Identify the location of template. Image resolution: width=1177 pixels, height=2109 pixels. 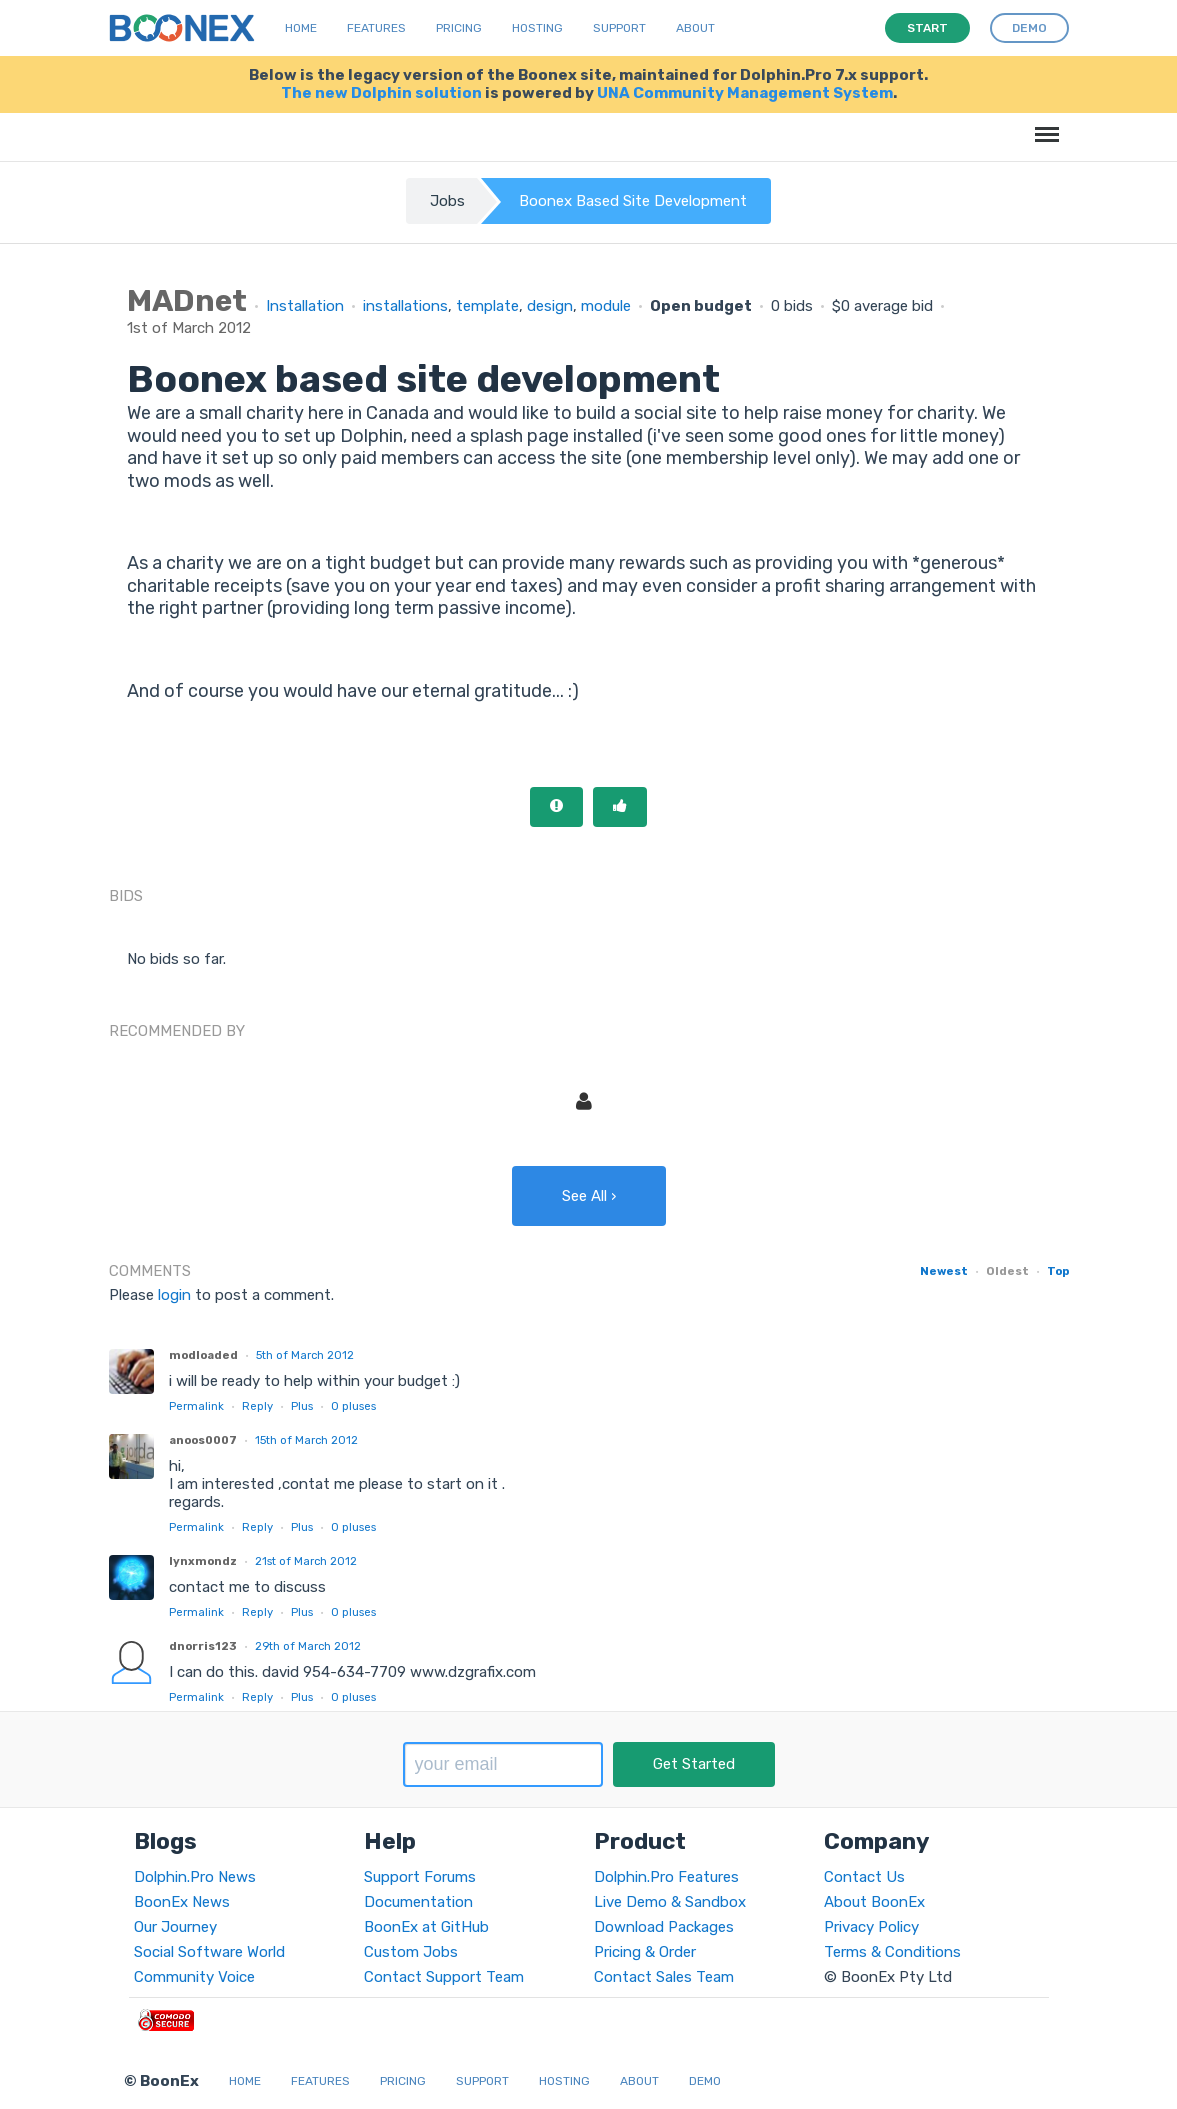
(487, 306).